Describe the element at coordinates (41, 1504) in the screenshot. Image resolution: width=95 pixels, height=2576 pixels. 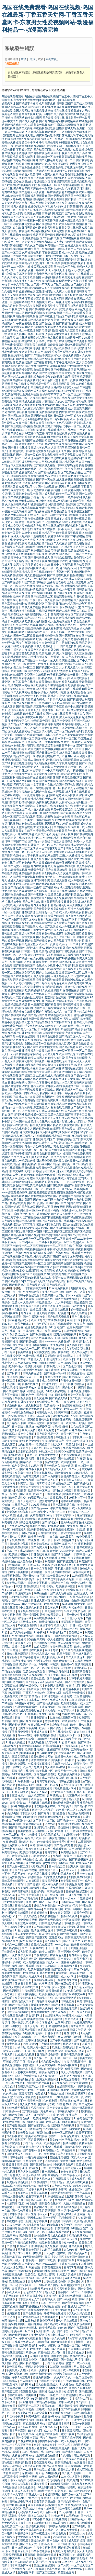
I see `91免费视频在线` at that location.